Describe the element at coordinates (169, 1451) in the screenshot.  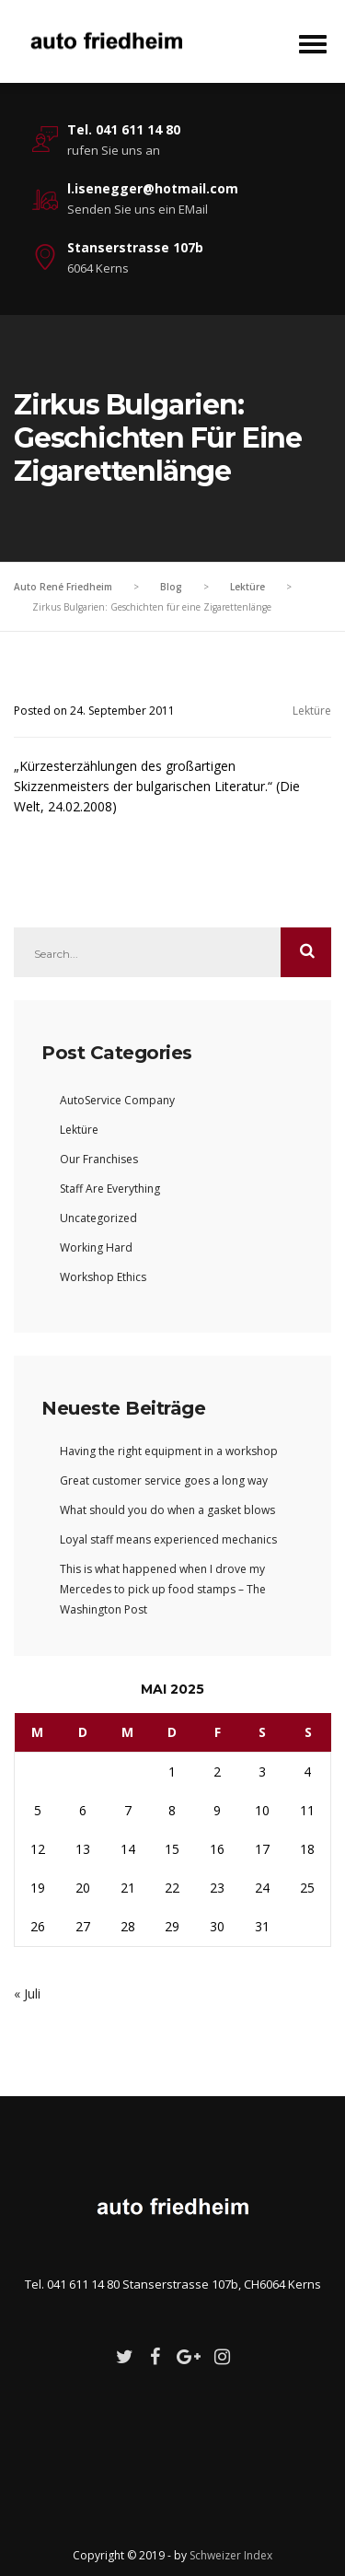
I see `Having the right equipment in a workshop` at that location.